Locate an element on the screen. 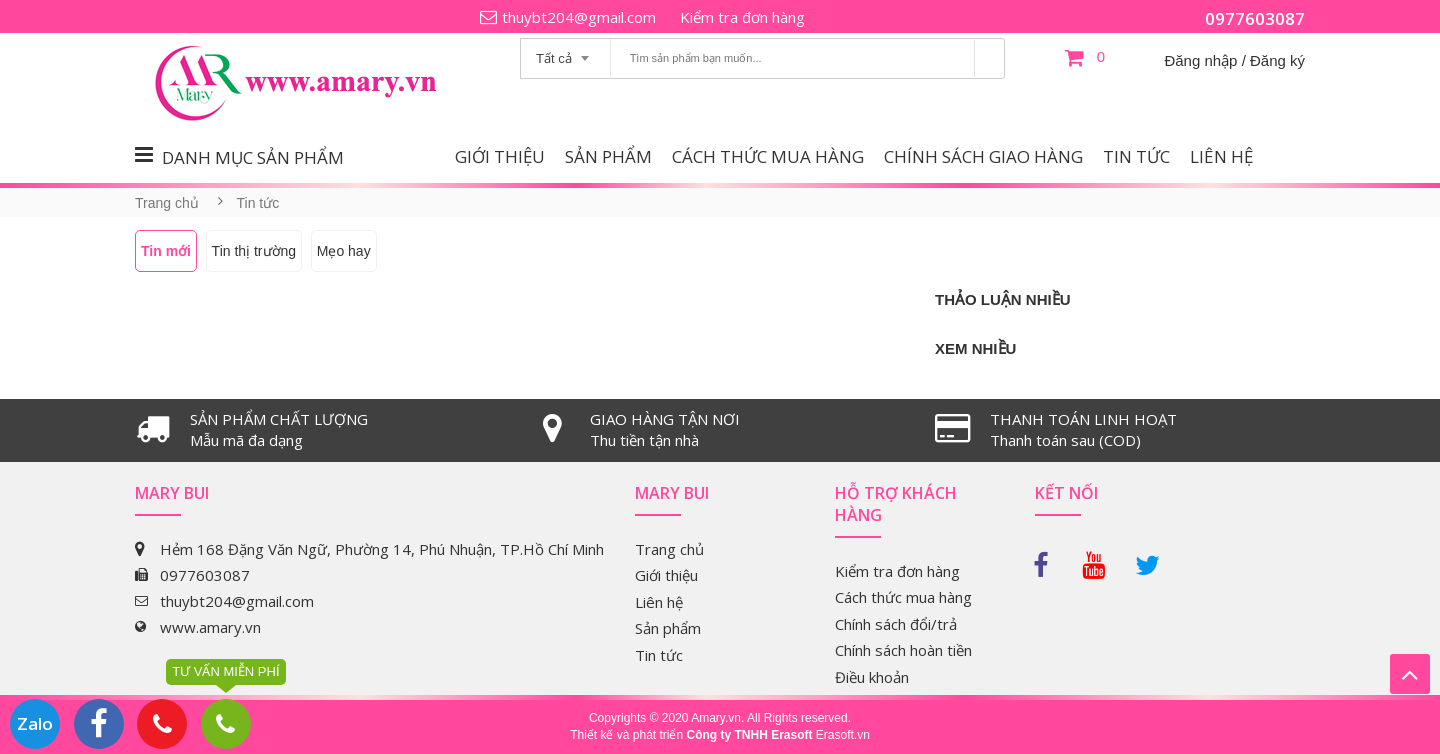 This screenshot has width=1440, height=754. Lên trên is located at coordinates (1410, 674).